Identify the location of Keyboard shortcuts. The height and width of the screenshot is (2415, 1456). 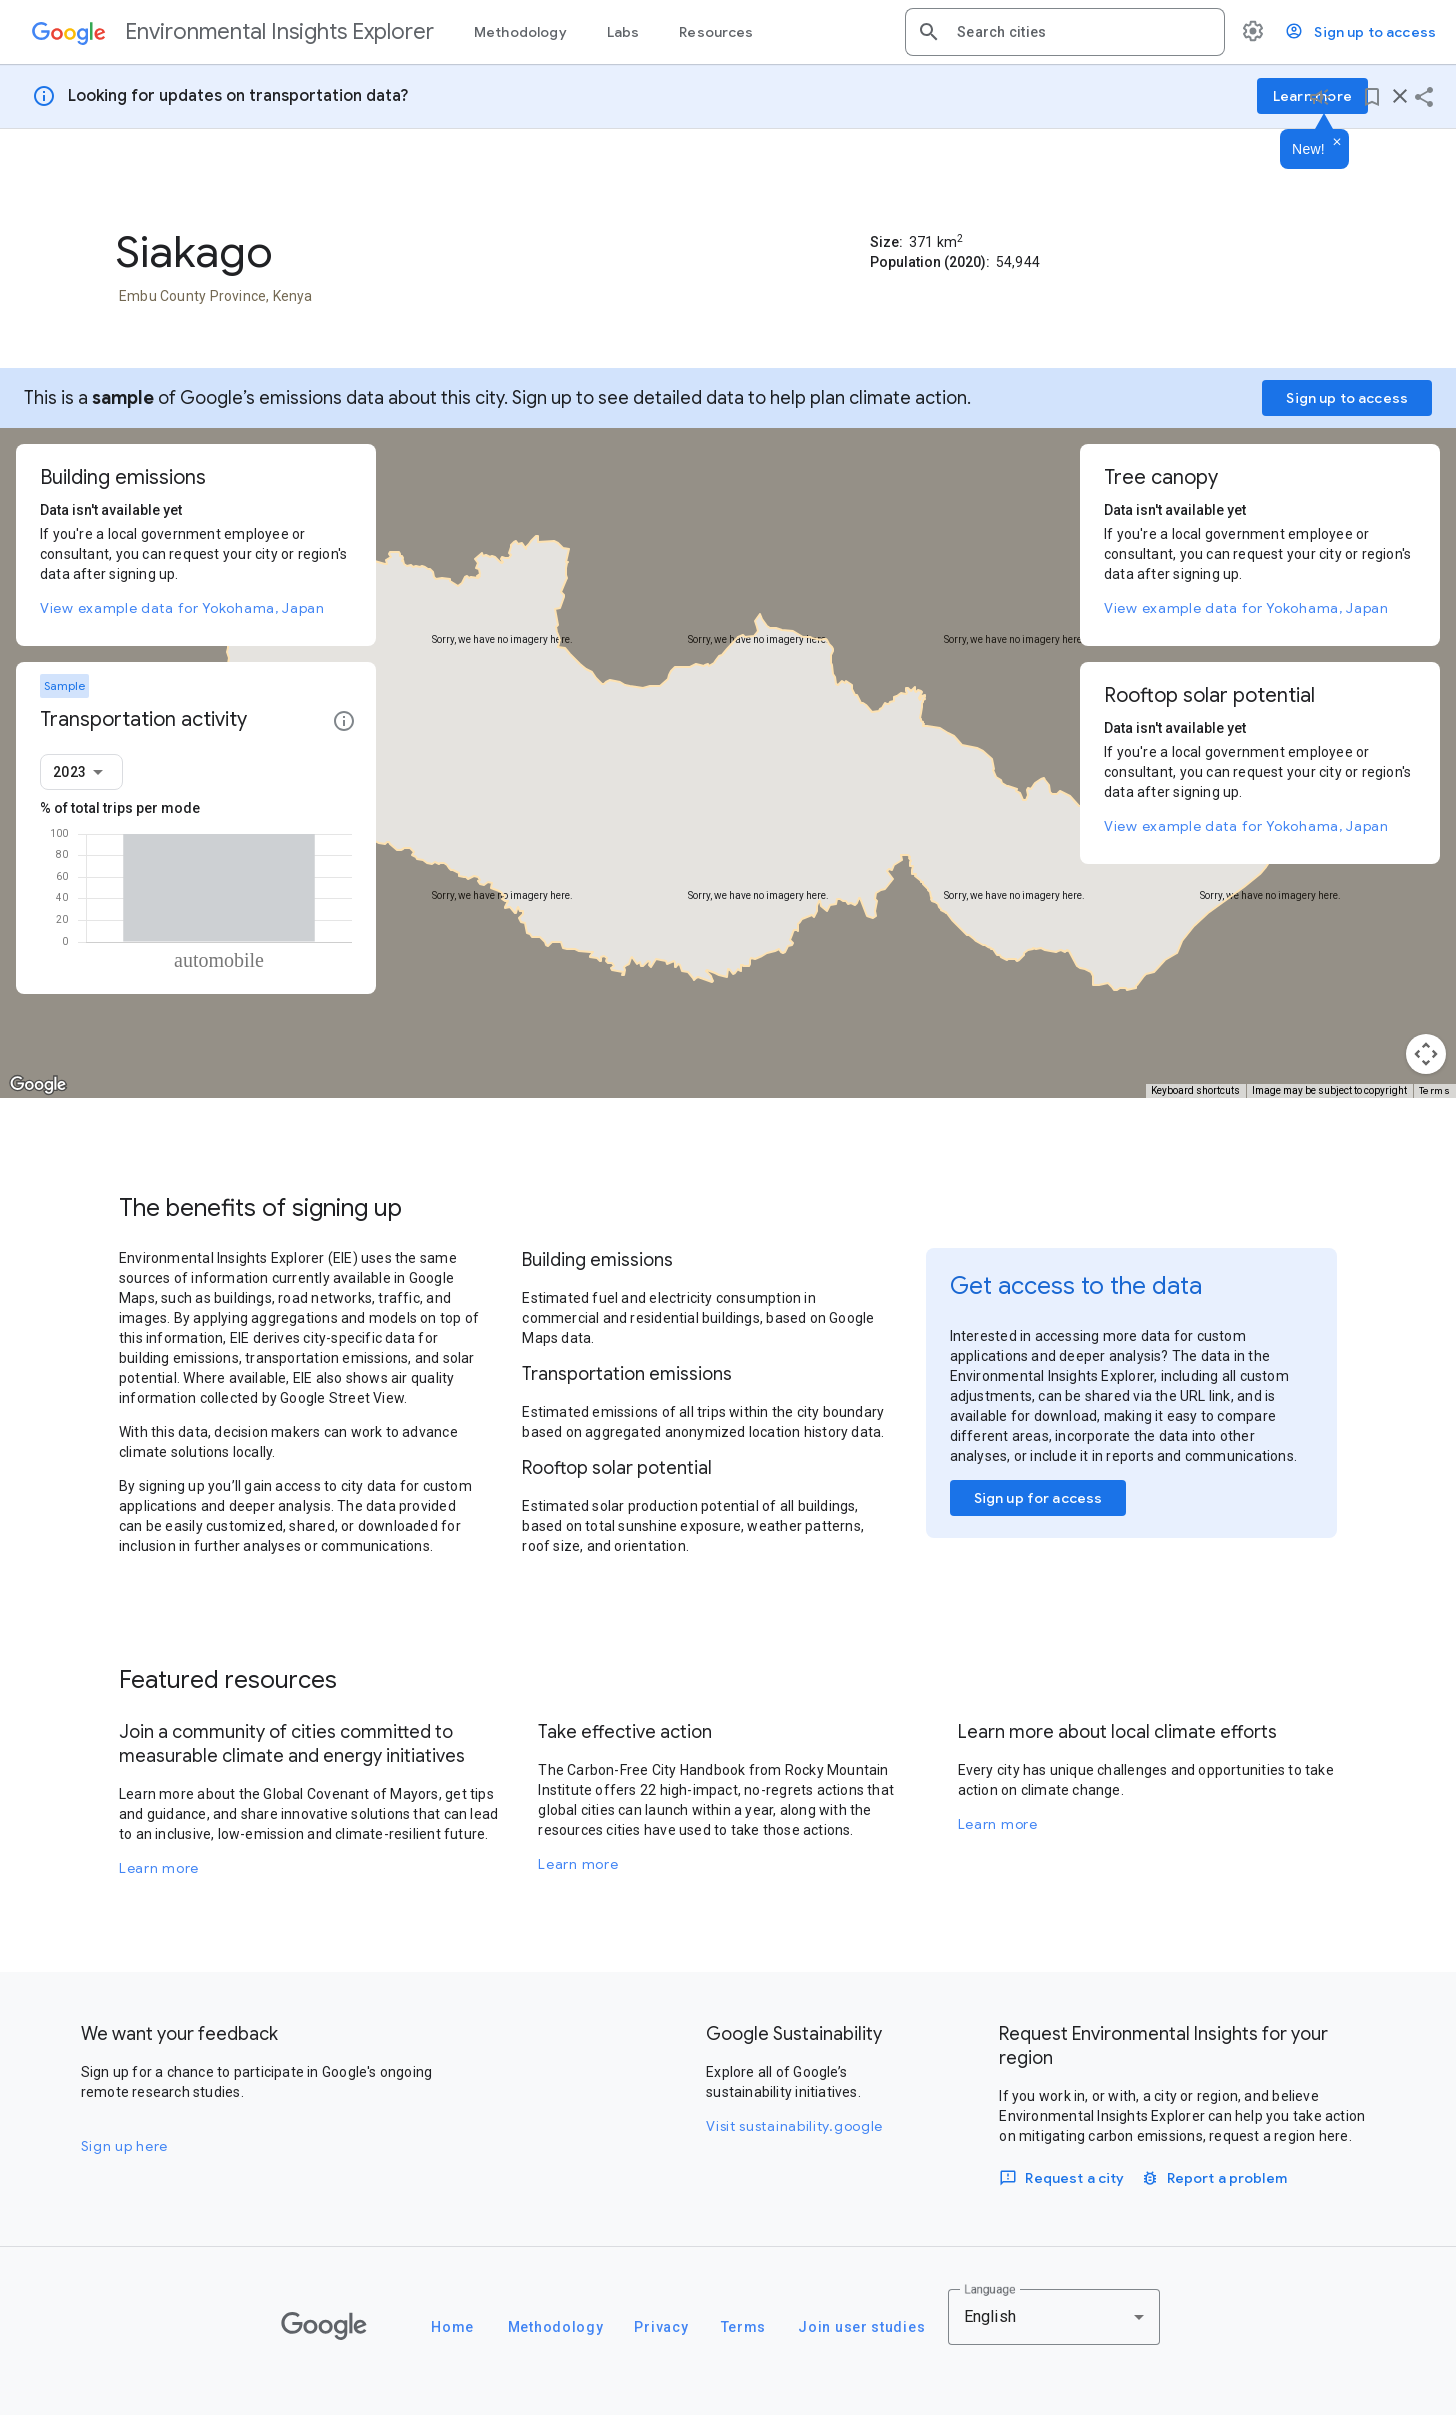
(1195, 1090).